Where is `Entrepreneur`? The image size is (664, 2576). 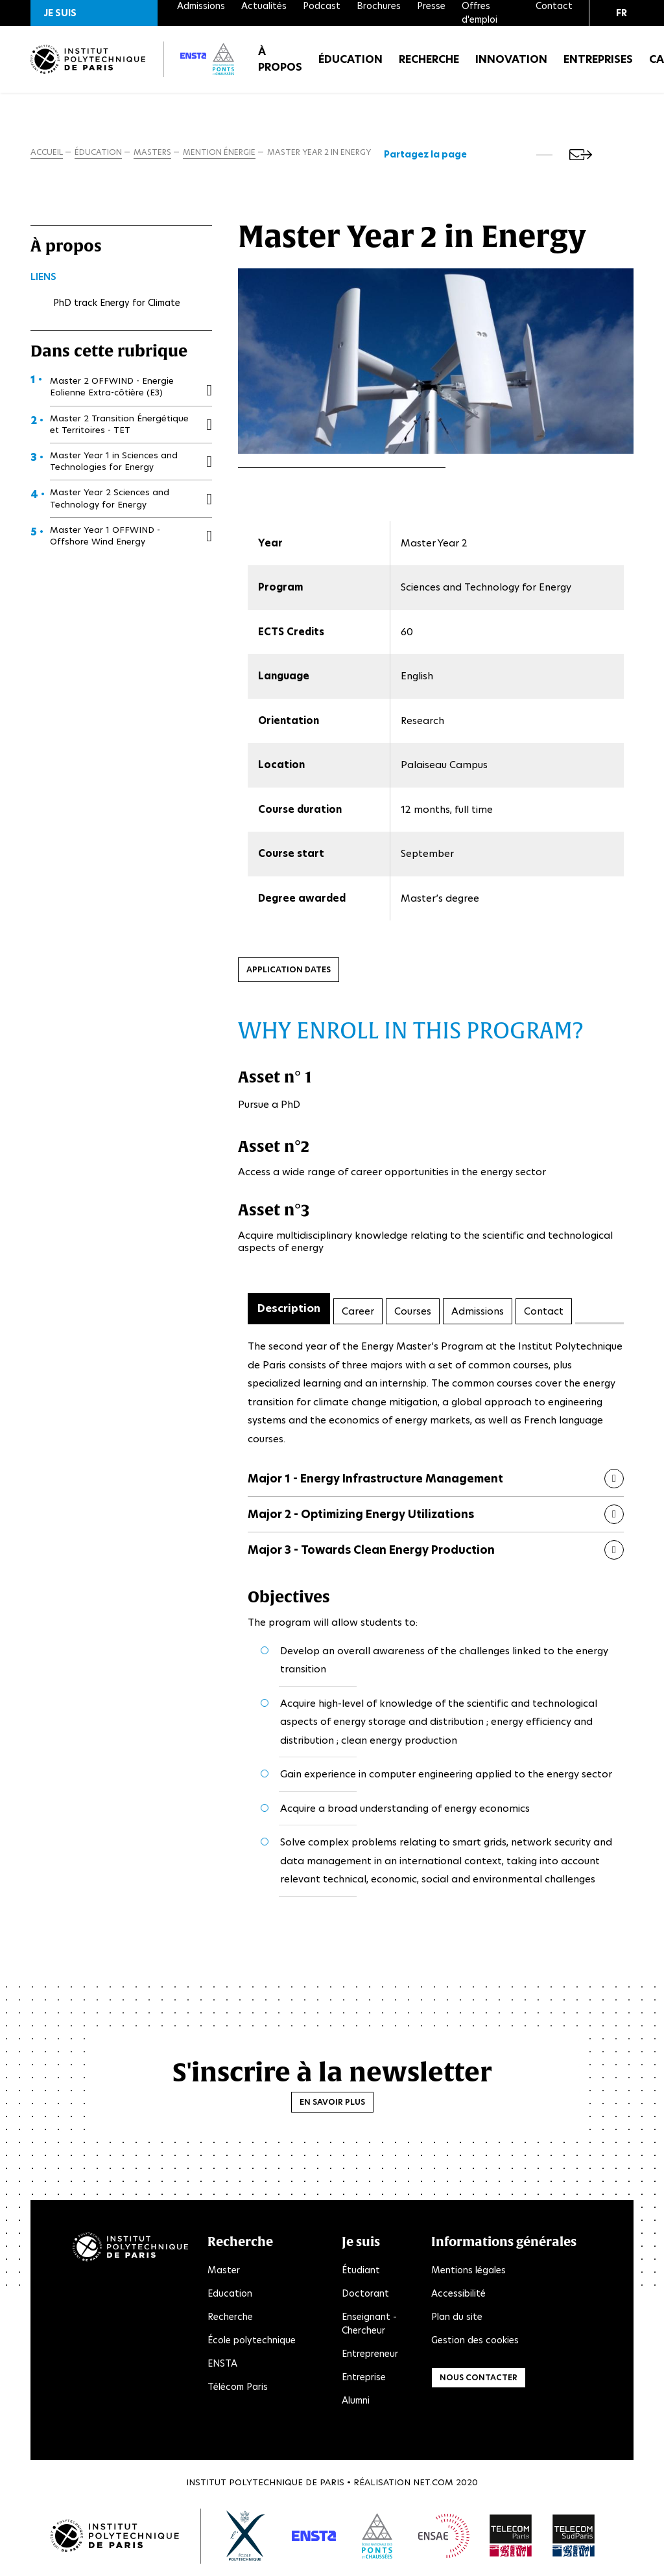
Entrepreneur is located at coordinates (370, 2356).